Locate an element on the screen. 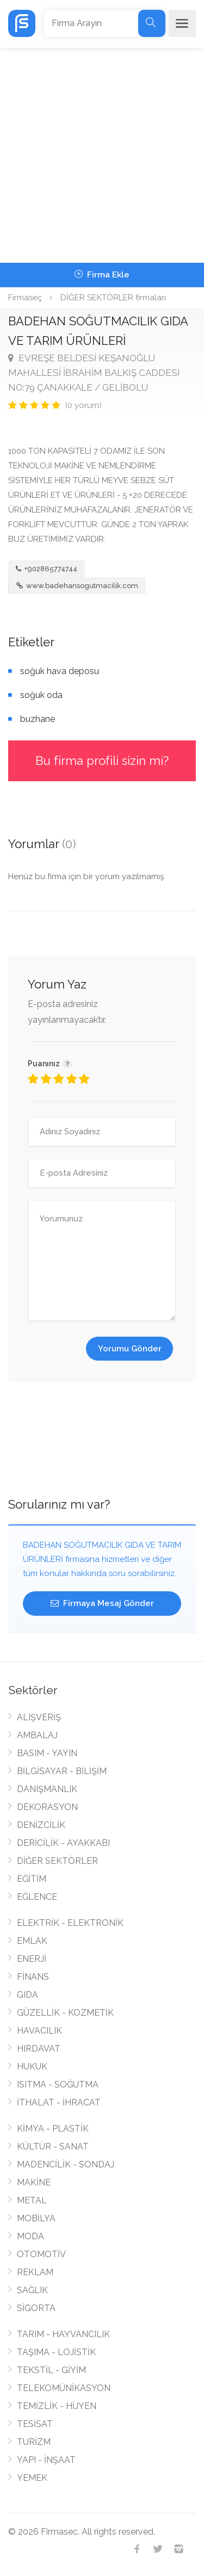  DANIŞMANLIK is located at coordinates (47, 1789).